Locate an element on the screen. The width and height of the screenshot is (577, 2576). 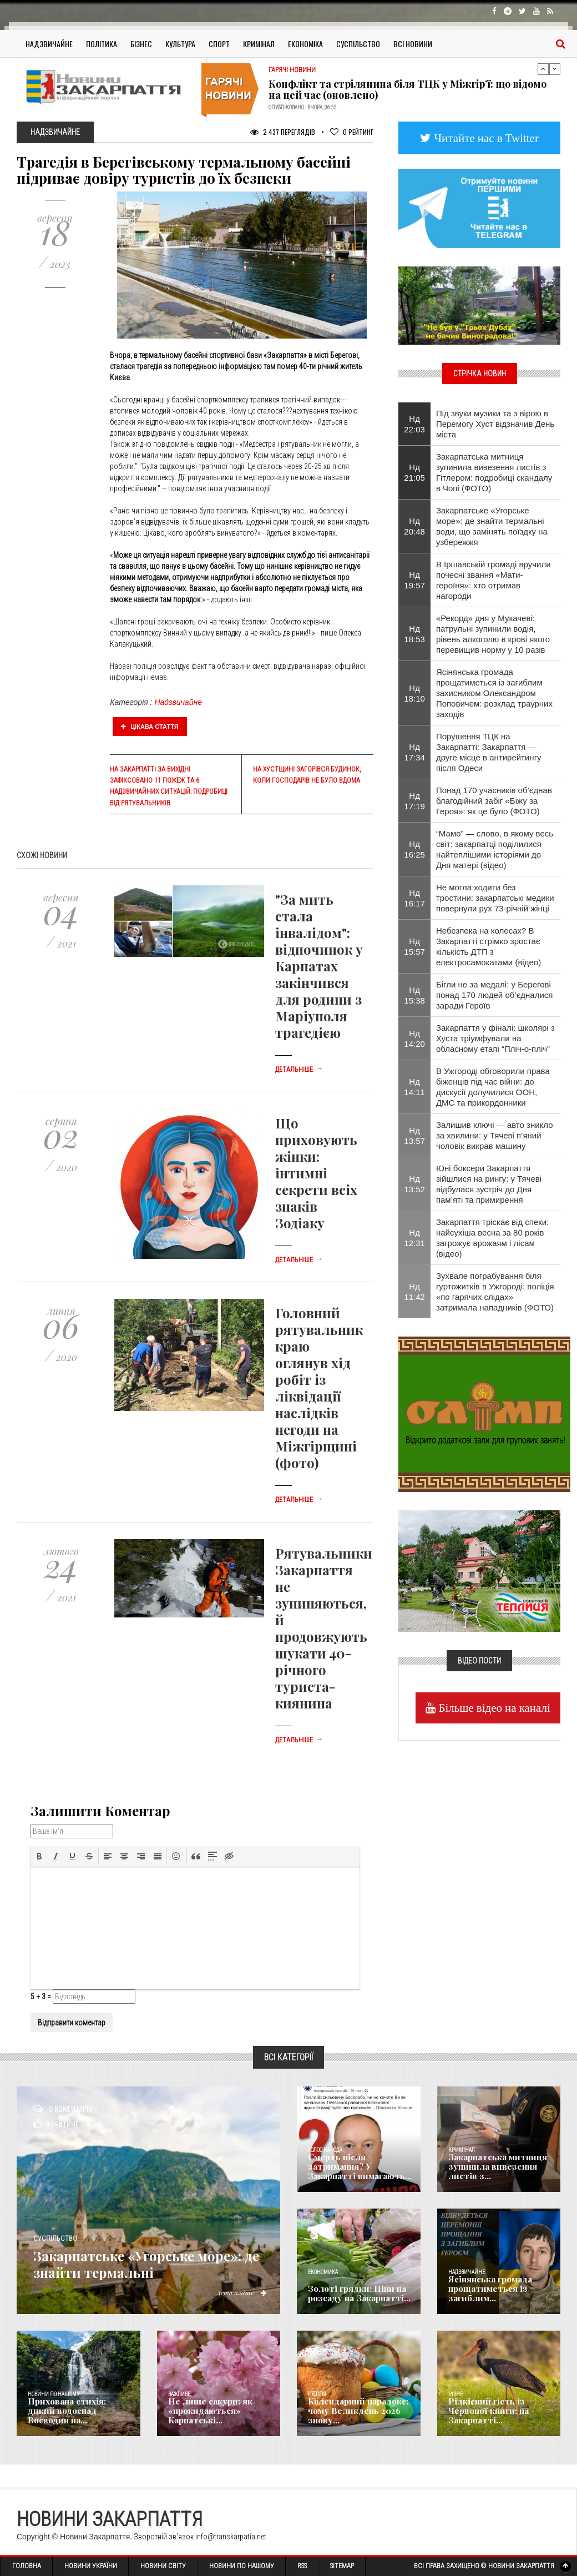
info@transkarpatia.net is located at coordinates (230, 2536).